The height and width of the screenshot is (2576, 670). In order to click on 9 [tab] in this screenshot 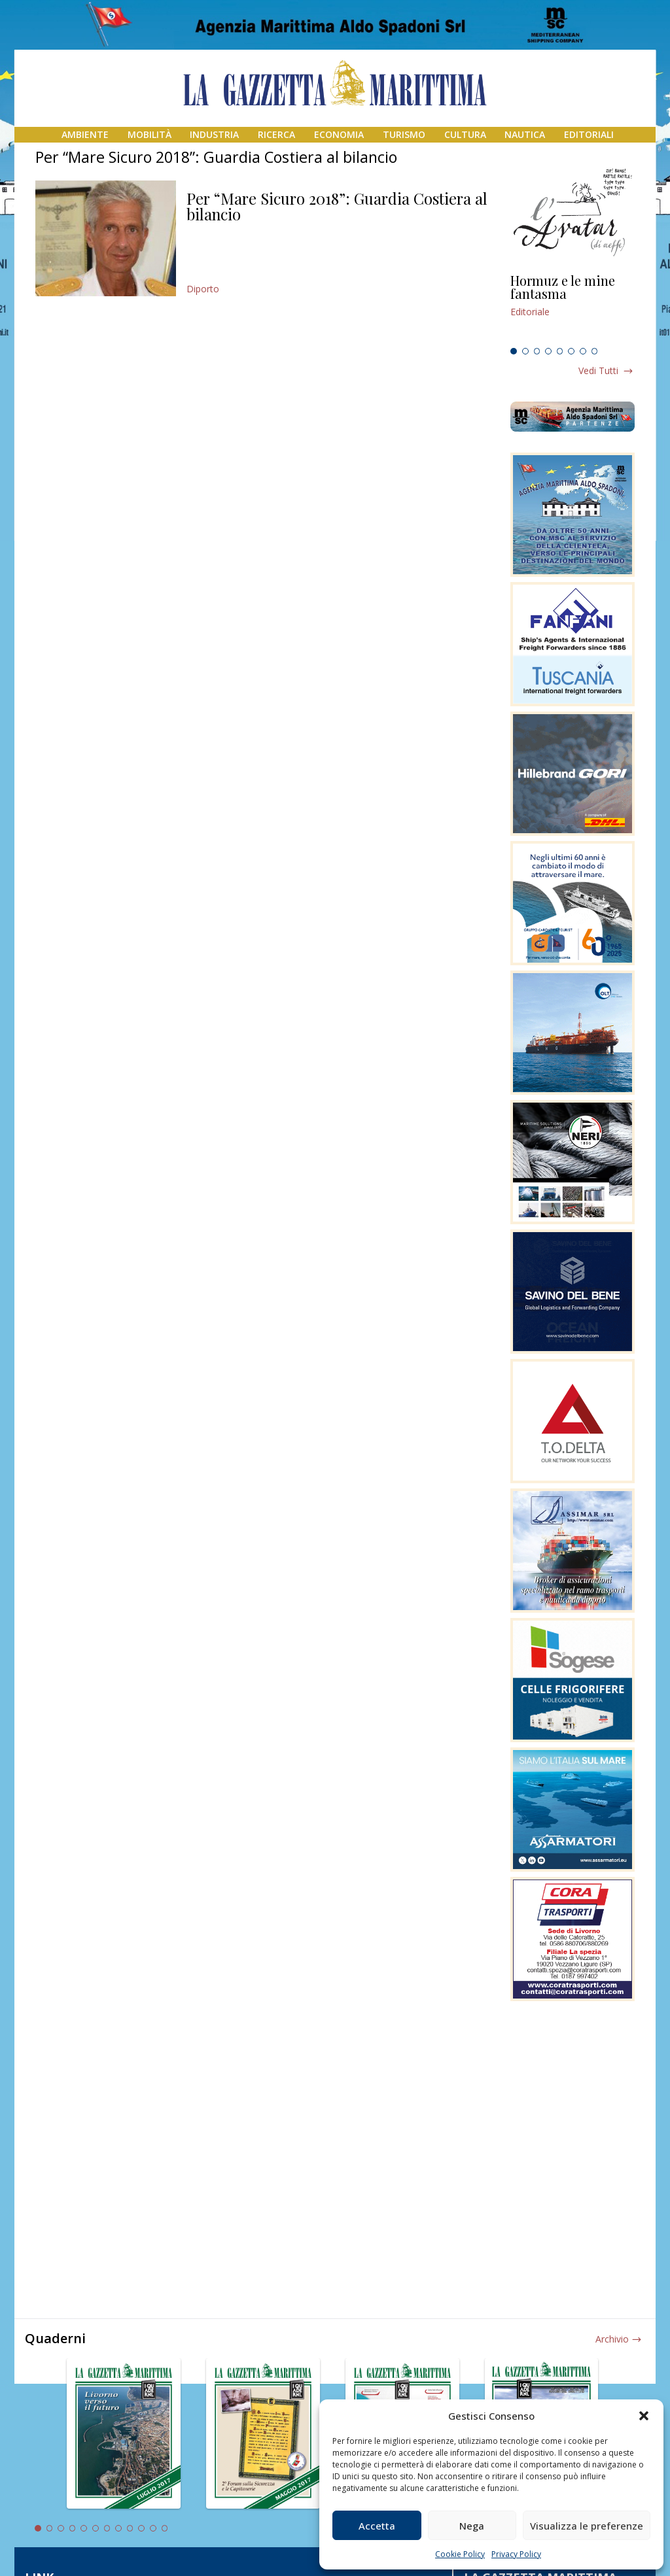, I will do `click(130, 2528)`.